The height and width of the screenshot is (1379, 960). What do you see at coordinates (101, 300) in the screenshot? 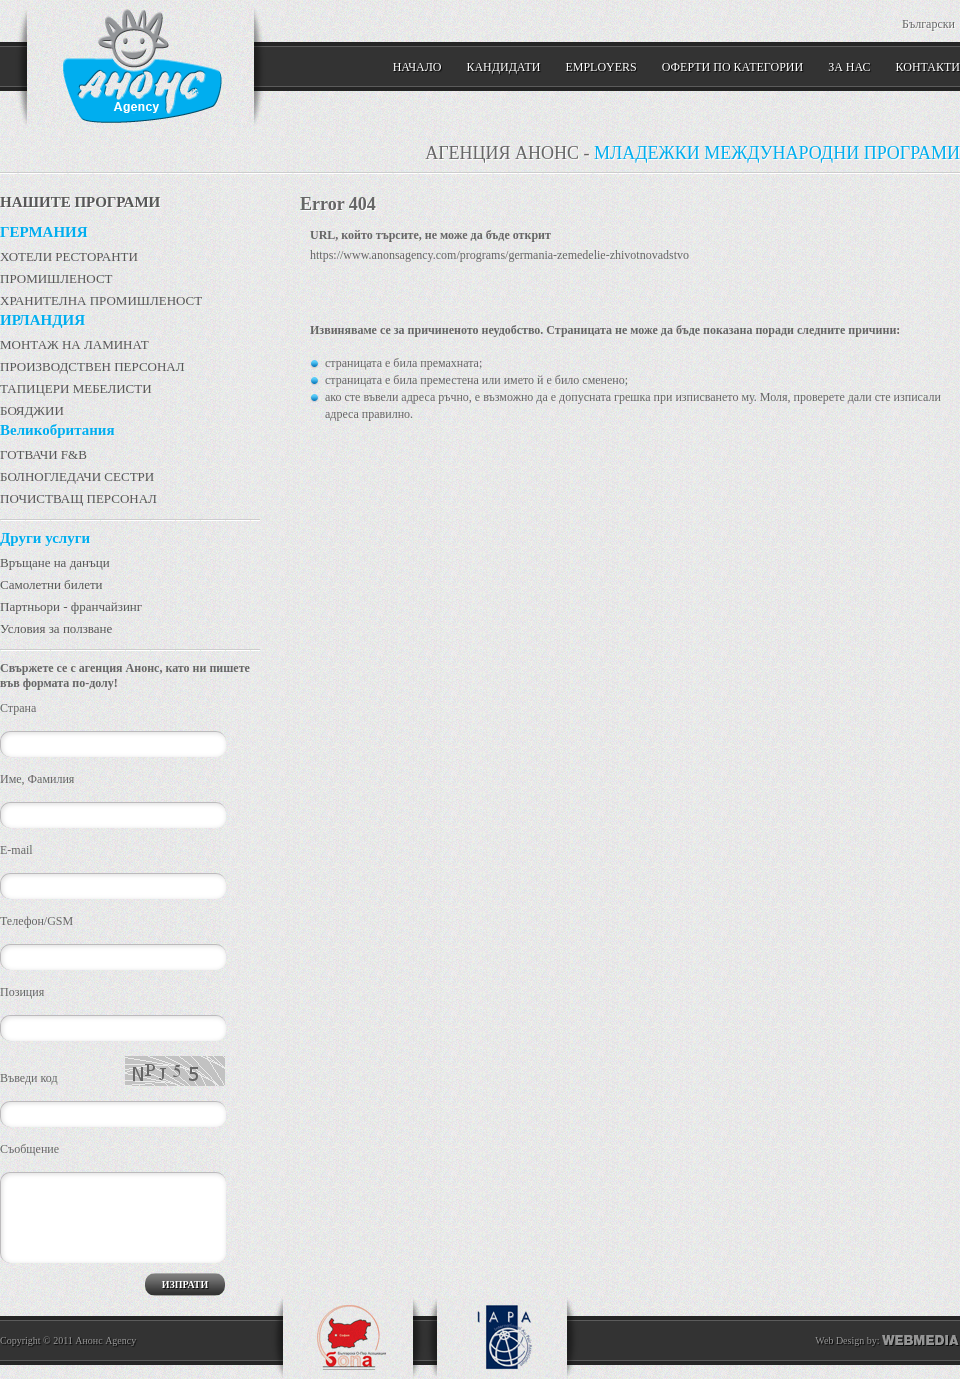
I see `ХРАНИТЕЛНА ПРОМИШЛЕНОСТ` at bounding box center [101, 300].